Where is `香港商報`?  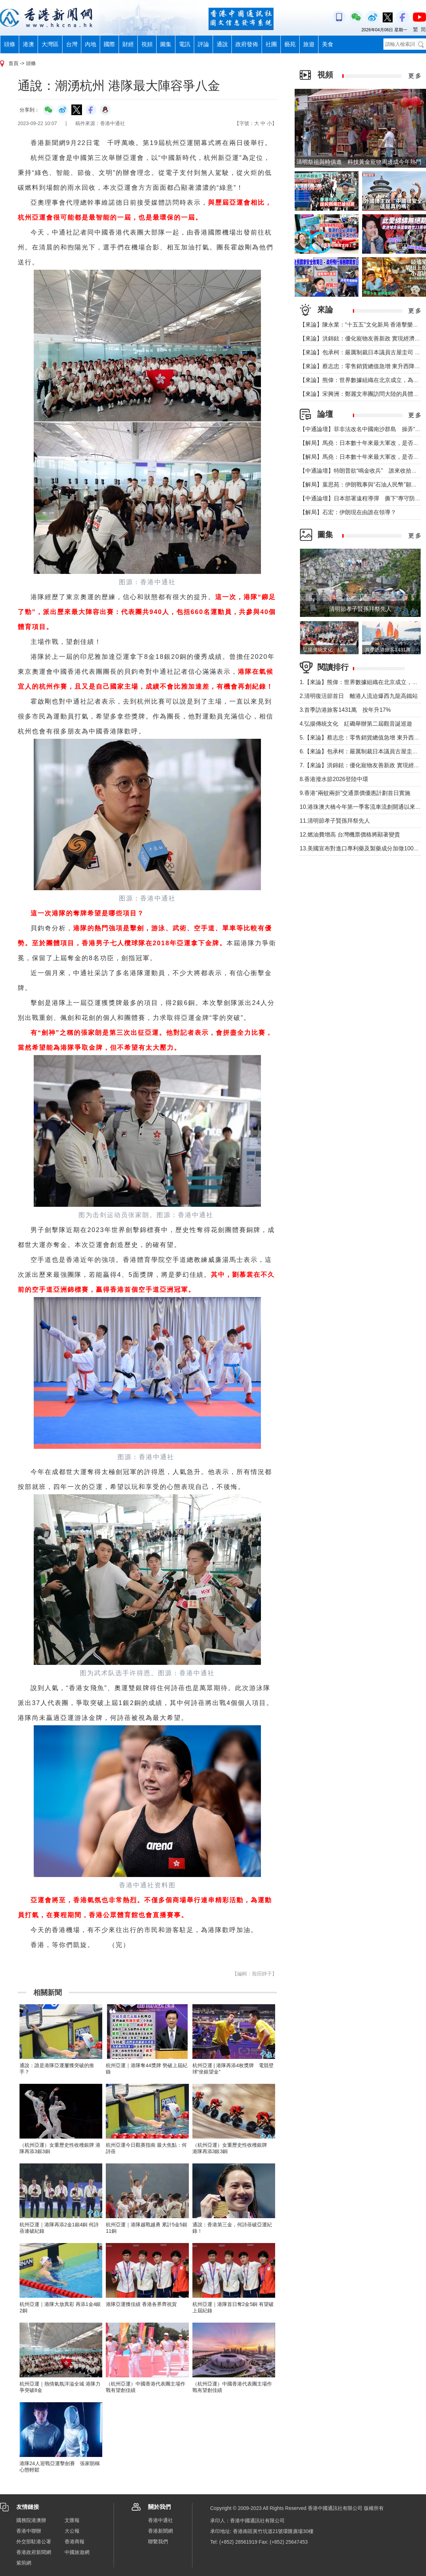
香港商報 is located at coordinates (74, 2541).